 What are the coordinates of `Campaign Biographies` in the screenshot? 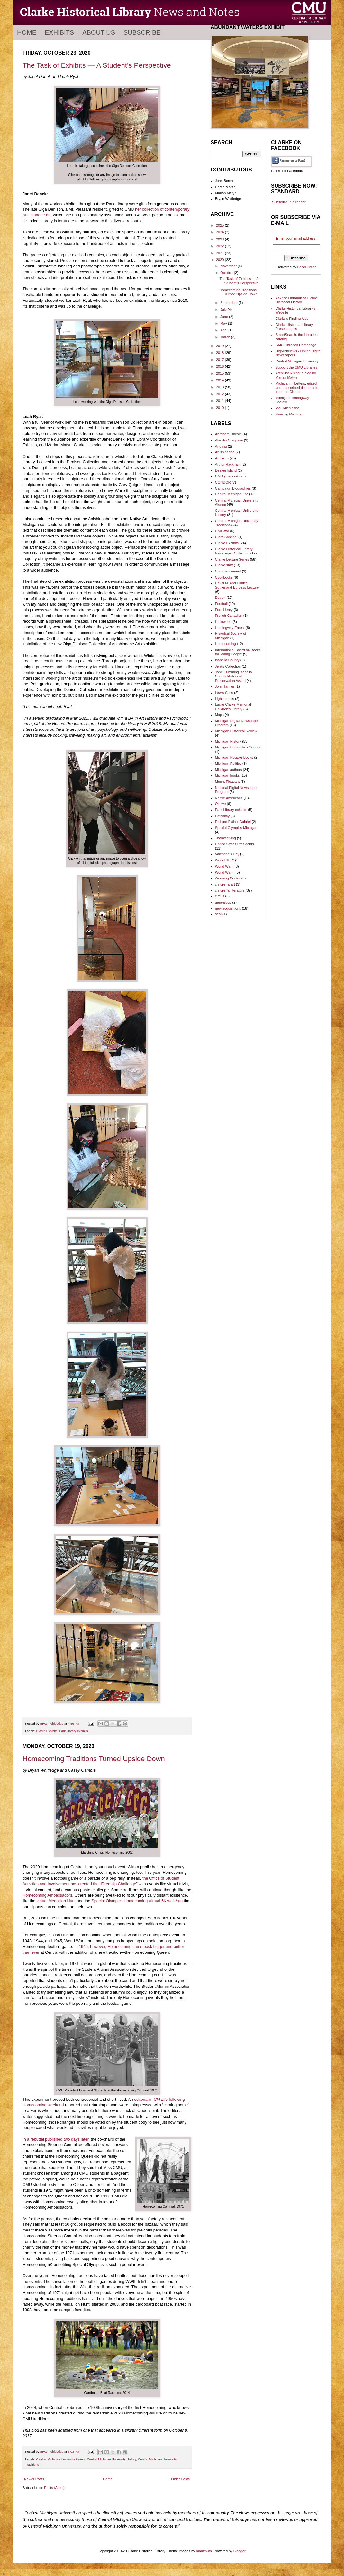 It's located at (233, 488).